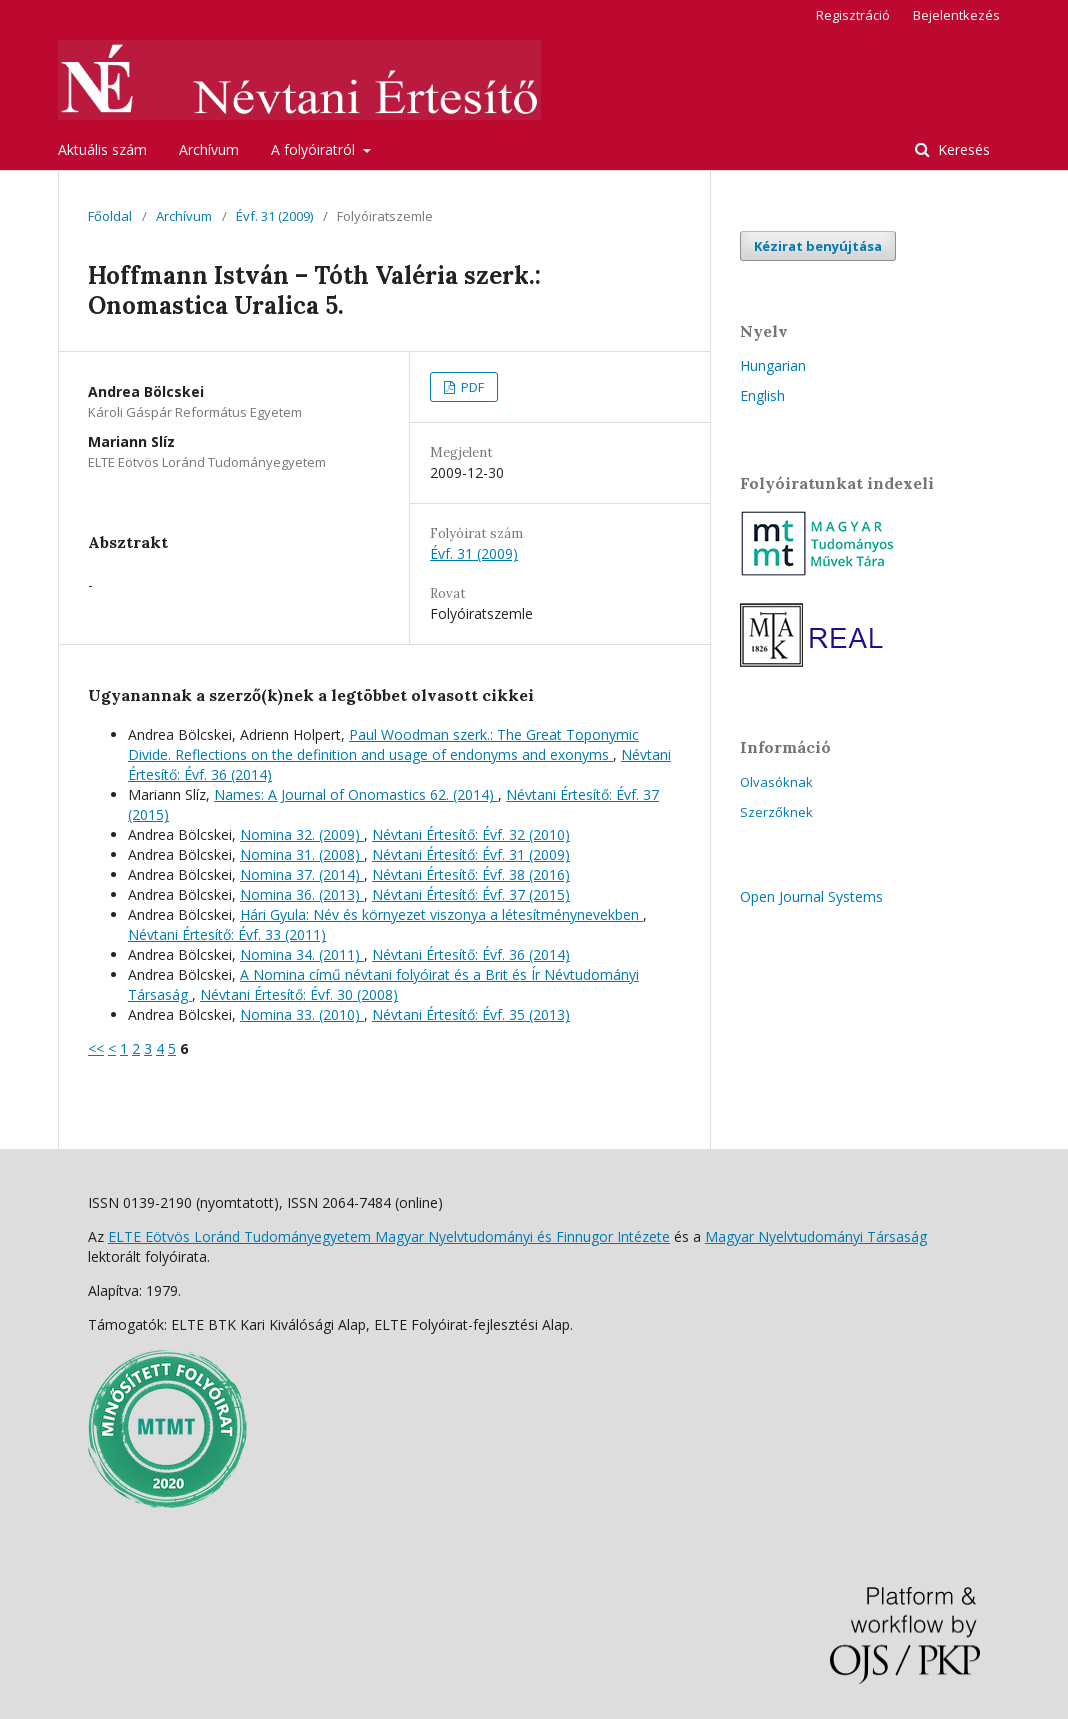 The image size is (1068, 1719). Describe the element at coordinates (811, 896) in the screenshot. I see `Open Journal Systems` at that location.